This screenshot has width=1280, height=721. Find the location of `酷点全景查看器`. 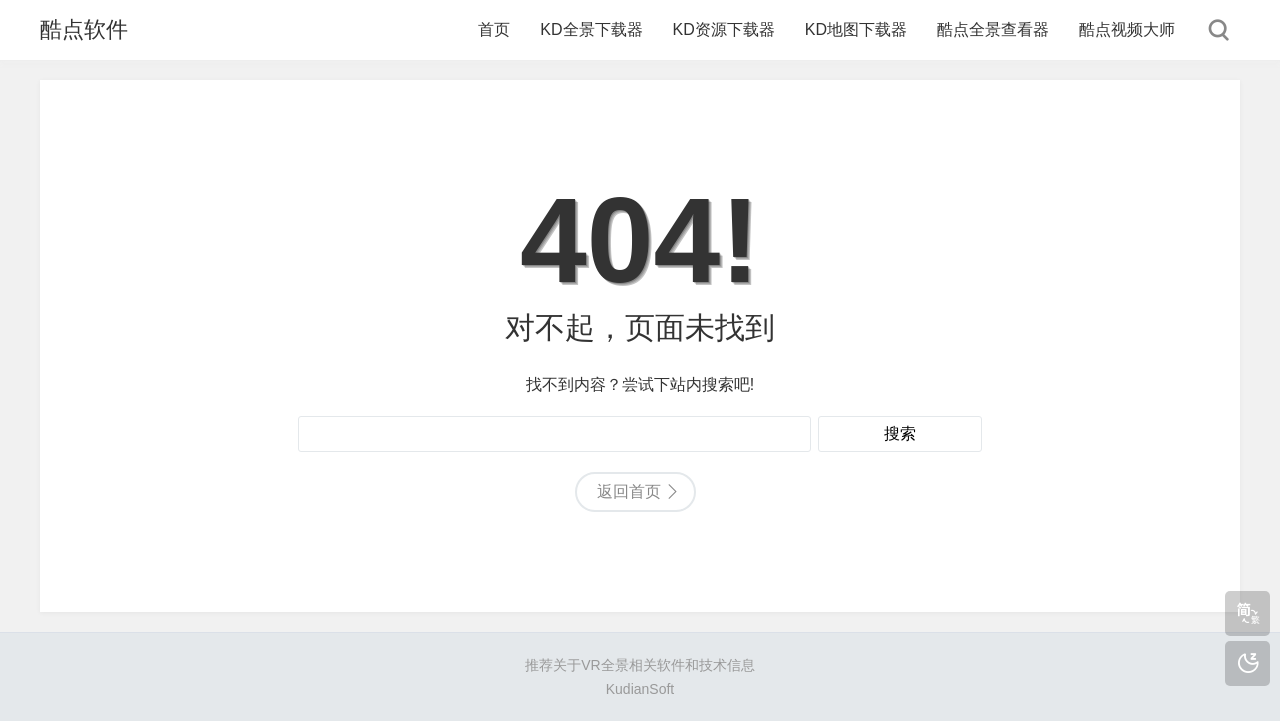

酷点全景查看器 is located at coordinates (993, 29).